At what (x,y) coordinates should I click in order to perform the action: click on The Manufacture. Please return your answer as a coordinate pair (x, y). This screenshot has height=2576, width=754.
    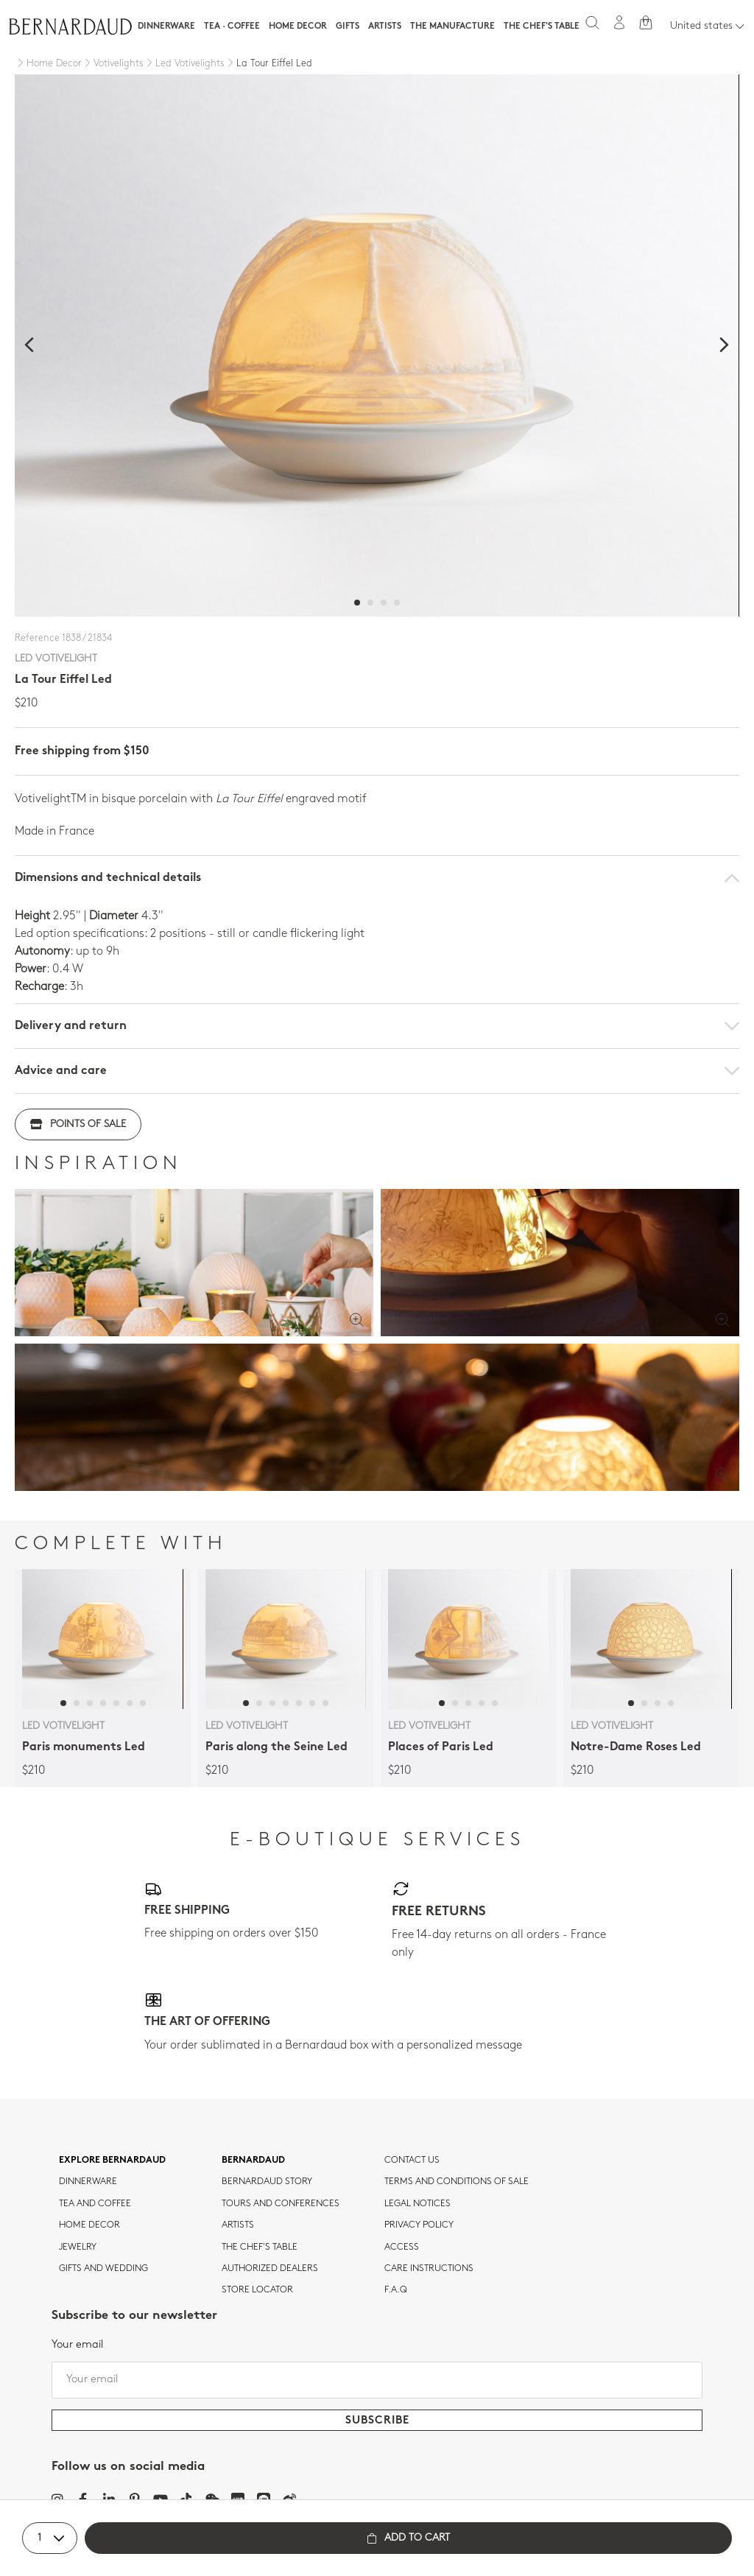
    Looking at the image, I should click on (452, 26).